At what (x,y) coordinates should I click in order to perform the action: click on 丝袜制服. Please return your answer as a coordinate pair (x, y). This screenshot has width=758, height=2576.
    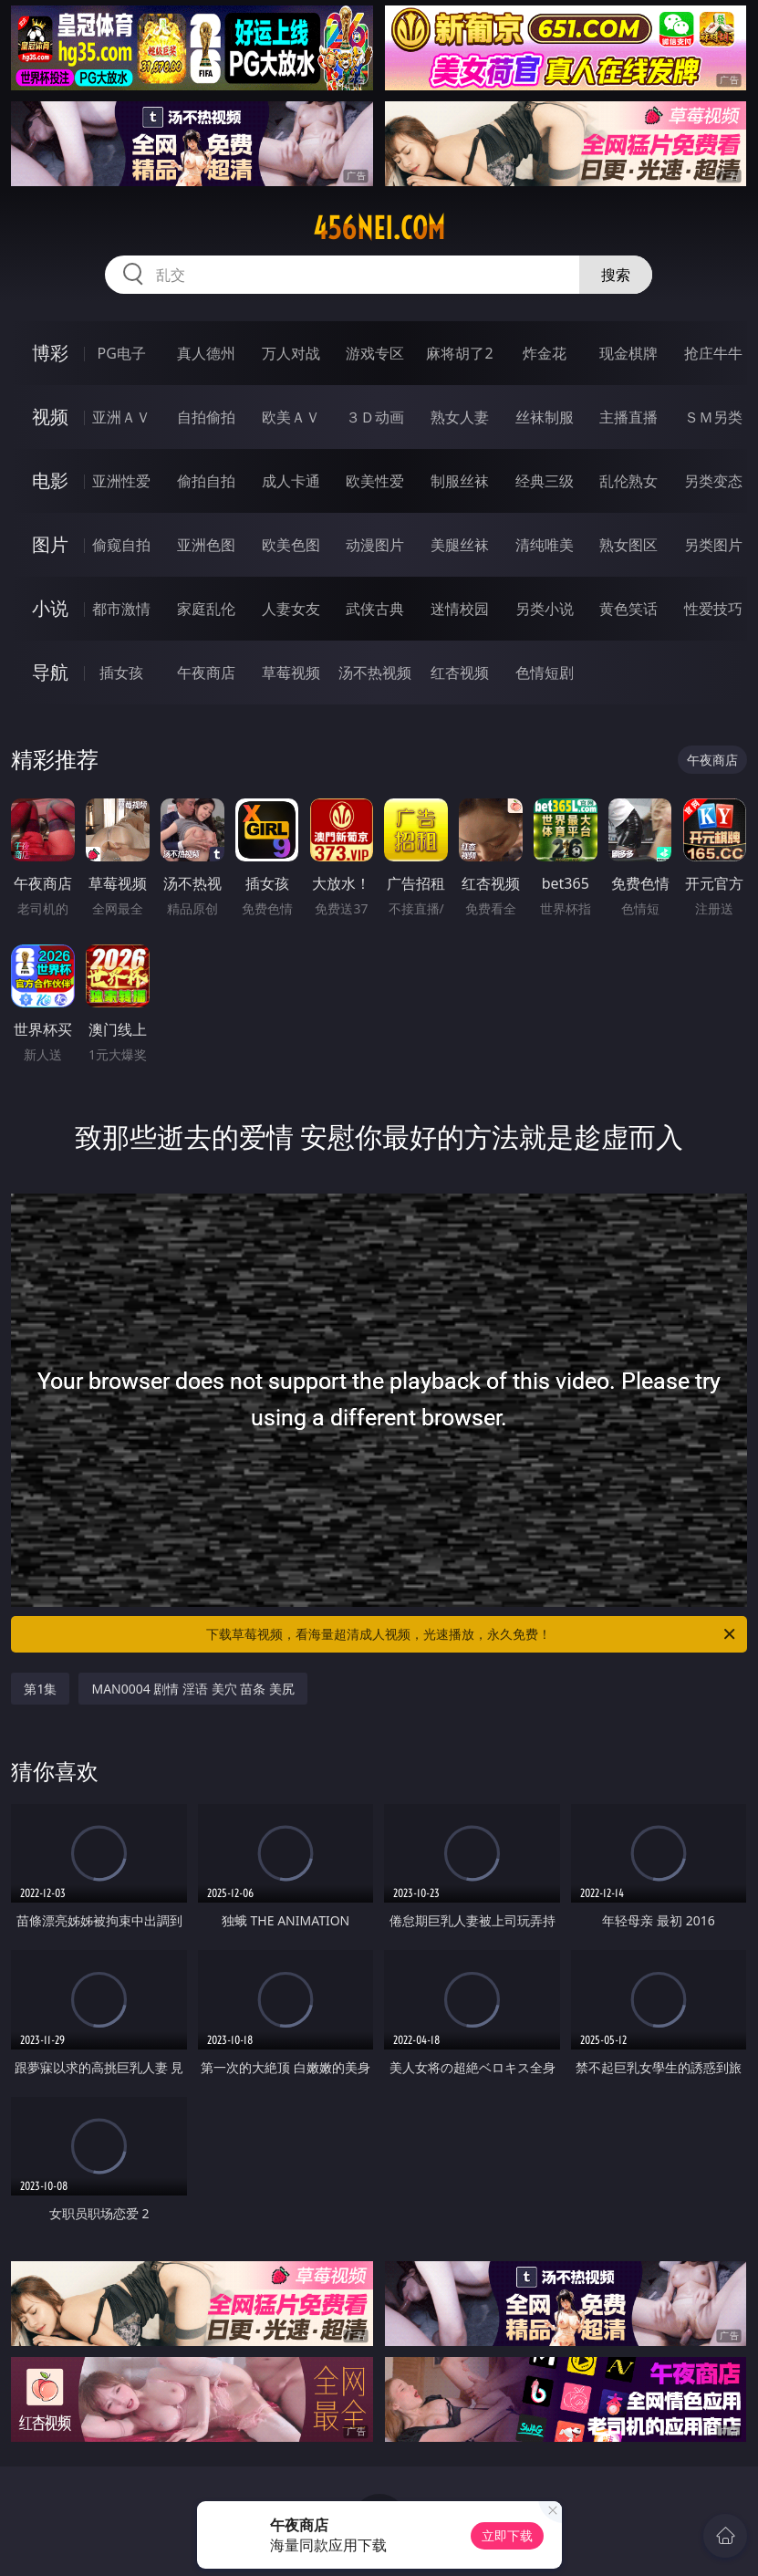
    Looking at the image, I should click on (544, 417).